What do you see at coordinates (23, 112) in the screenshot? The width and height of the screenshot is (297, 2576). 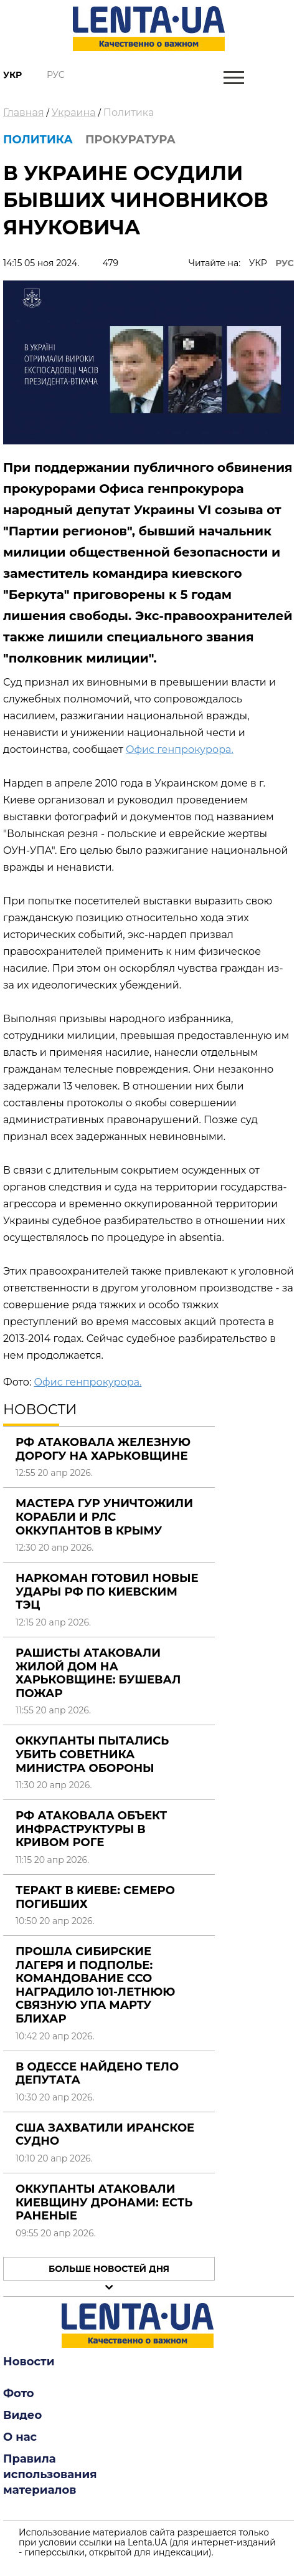 I see `Главная` at bounding box center [23, 112].